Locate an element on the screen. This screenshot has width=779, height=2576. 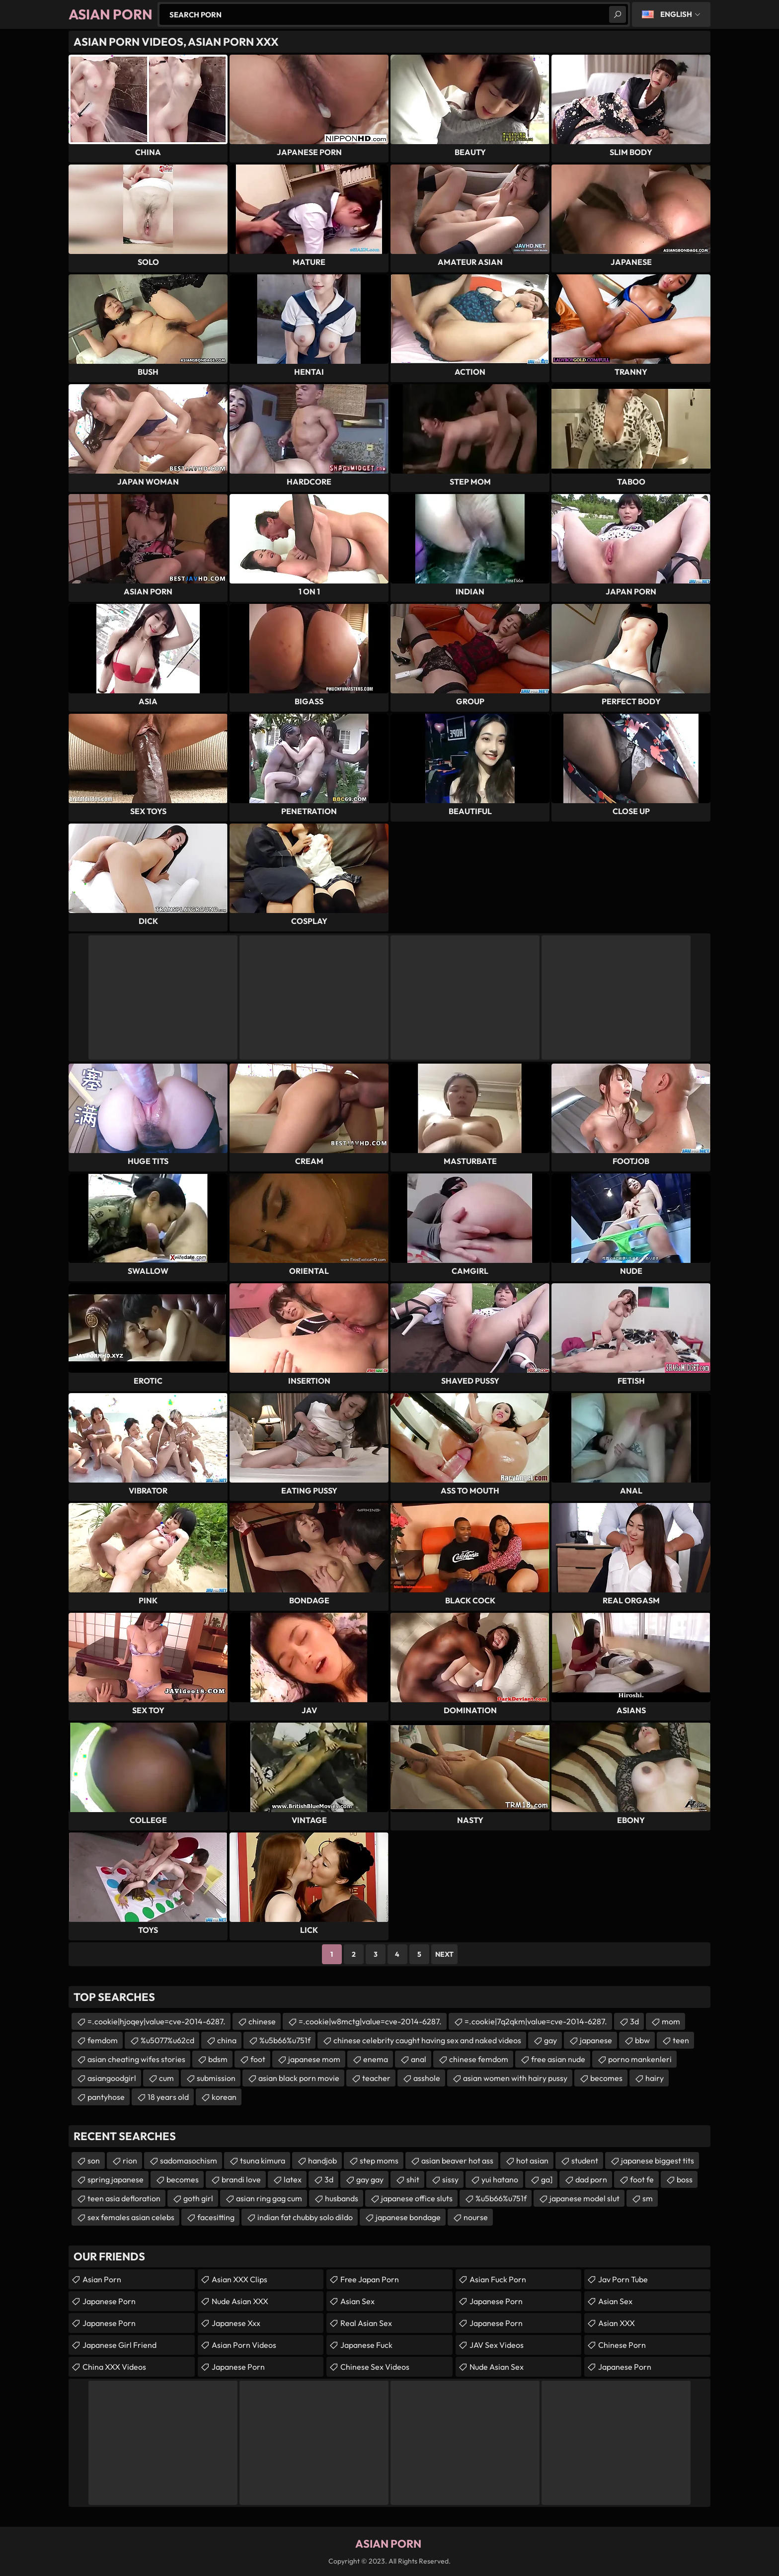
enema is located at coordinates (375, 2059).